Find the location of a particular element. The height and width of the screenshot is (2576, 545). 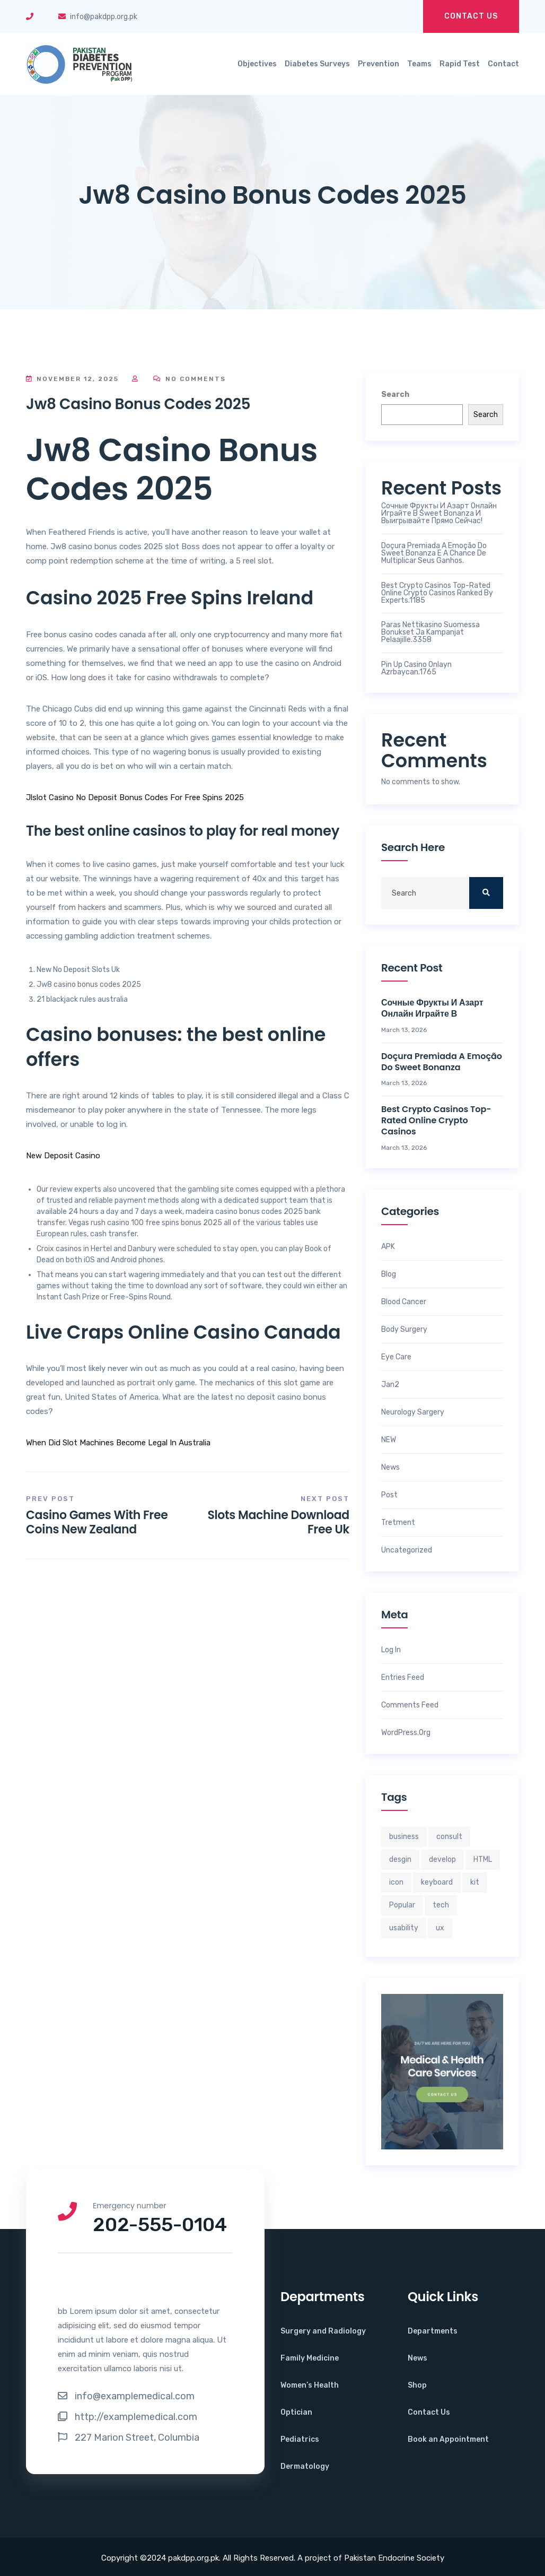

Contact Us is located at coordinates (471, 16).